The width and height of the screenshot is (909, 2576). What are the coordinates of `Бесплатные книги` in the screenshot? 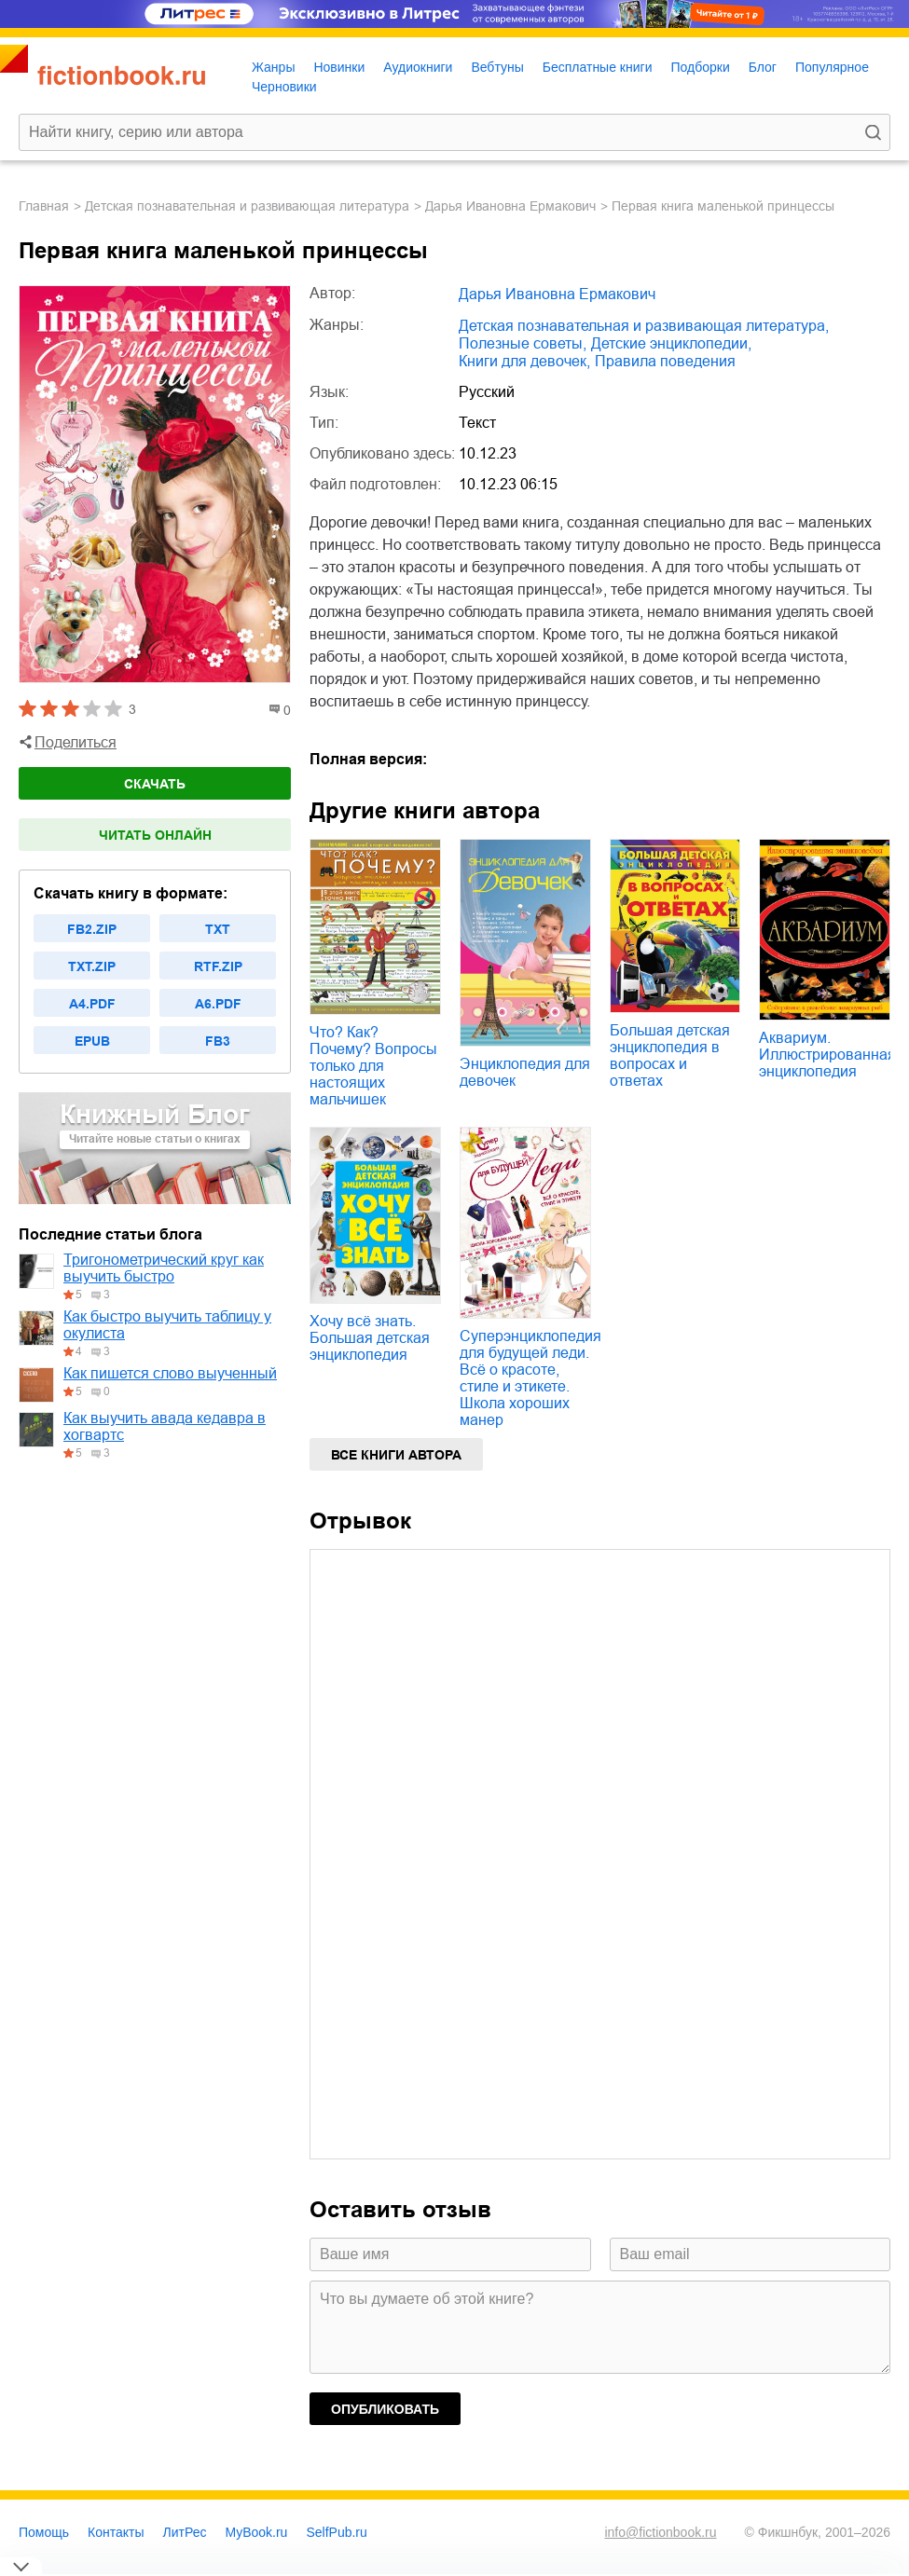 It's located at (598, 67).